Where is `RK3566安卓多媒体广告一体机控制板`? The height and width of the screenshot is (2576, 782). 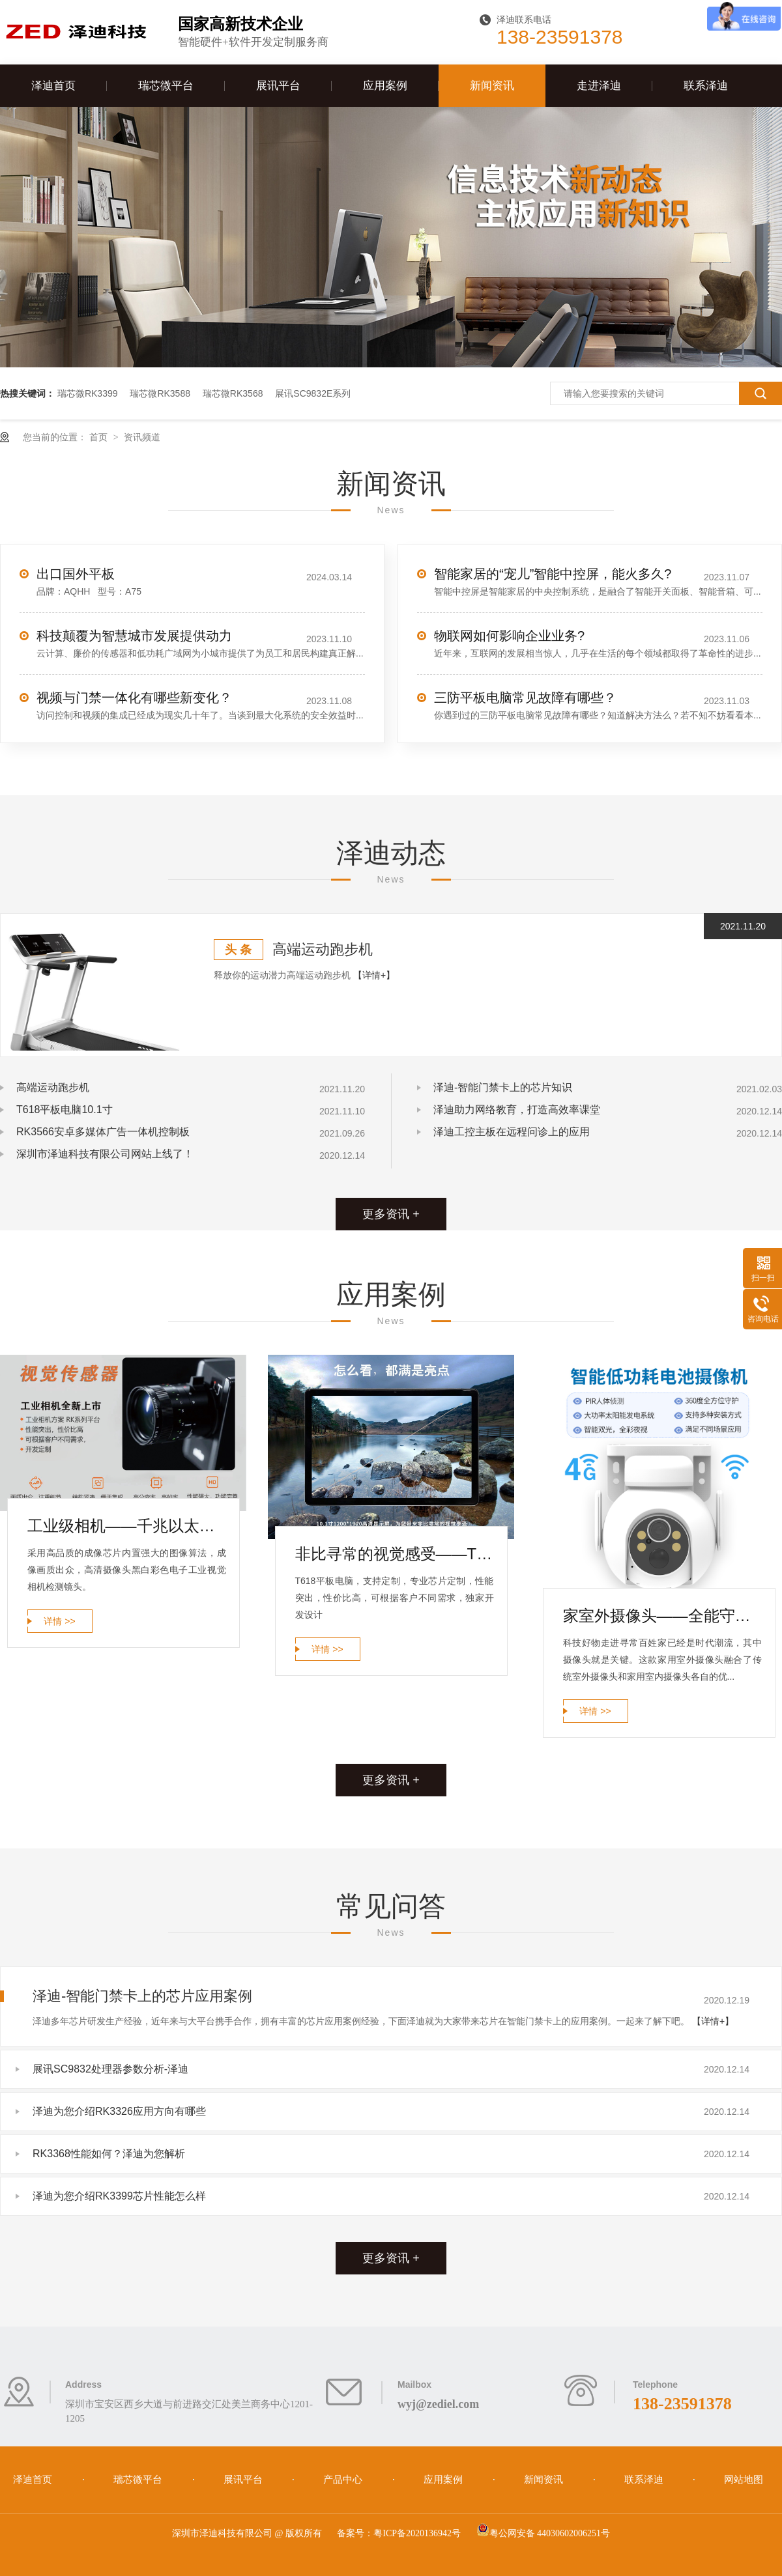
RK3566安卓多媒体广告一体机控制板 is located at coordinates (103, 1131).